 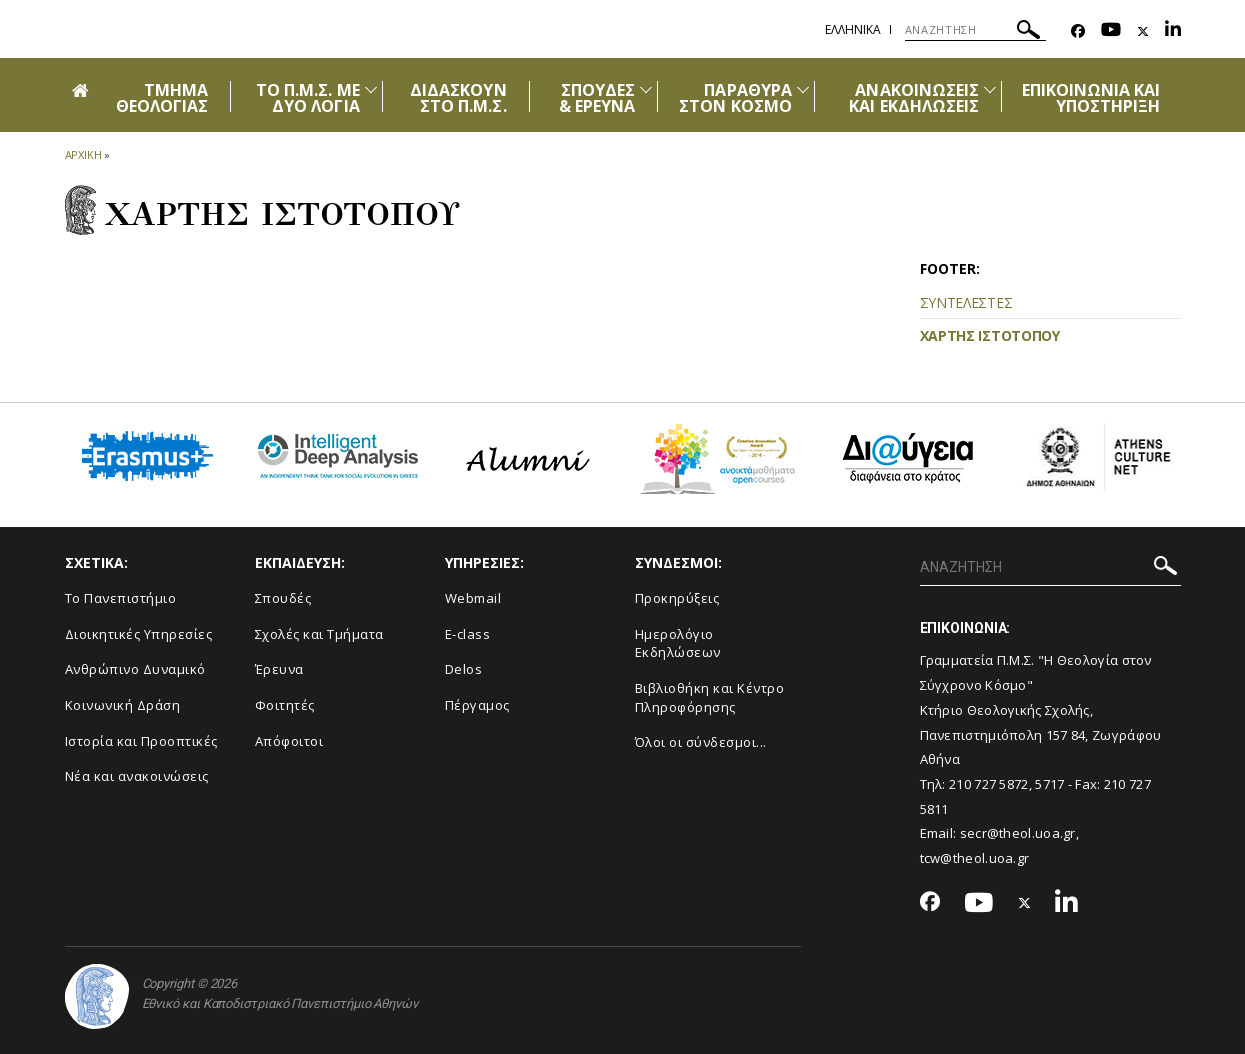 What do you see at coordinates (990, 335) in the screenshot?
I see `ΧΑΡΤΗΣ ΙΣΤΟΤΟΠΟΥ` at bounding box center [990, 335].